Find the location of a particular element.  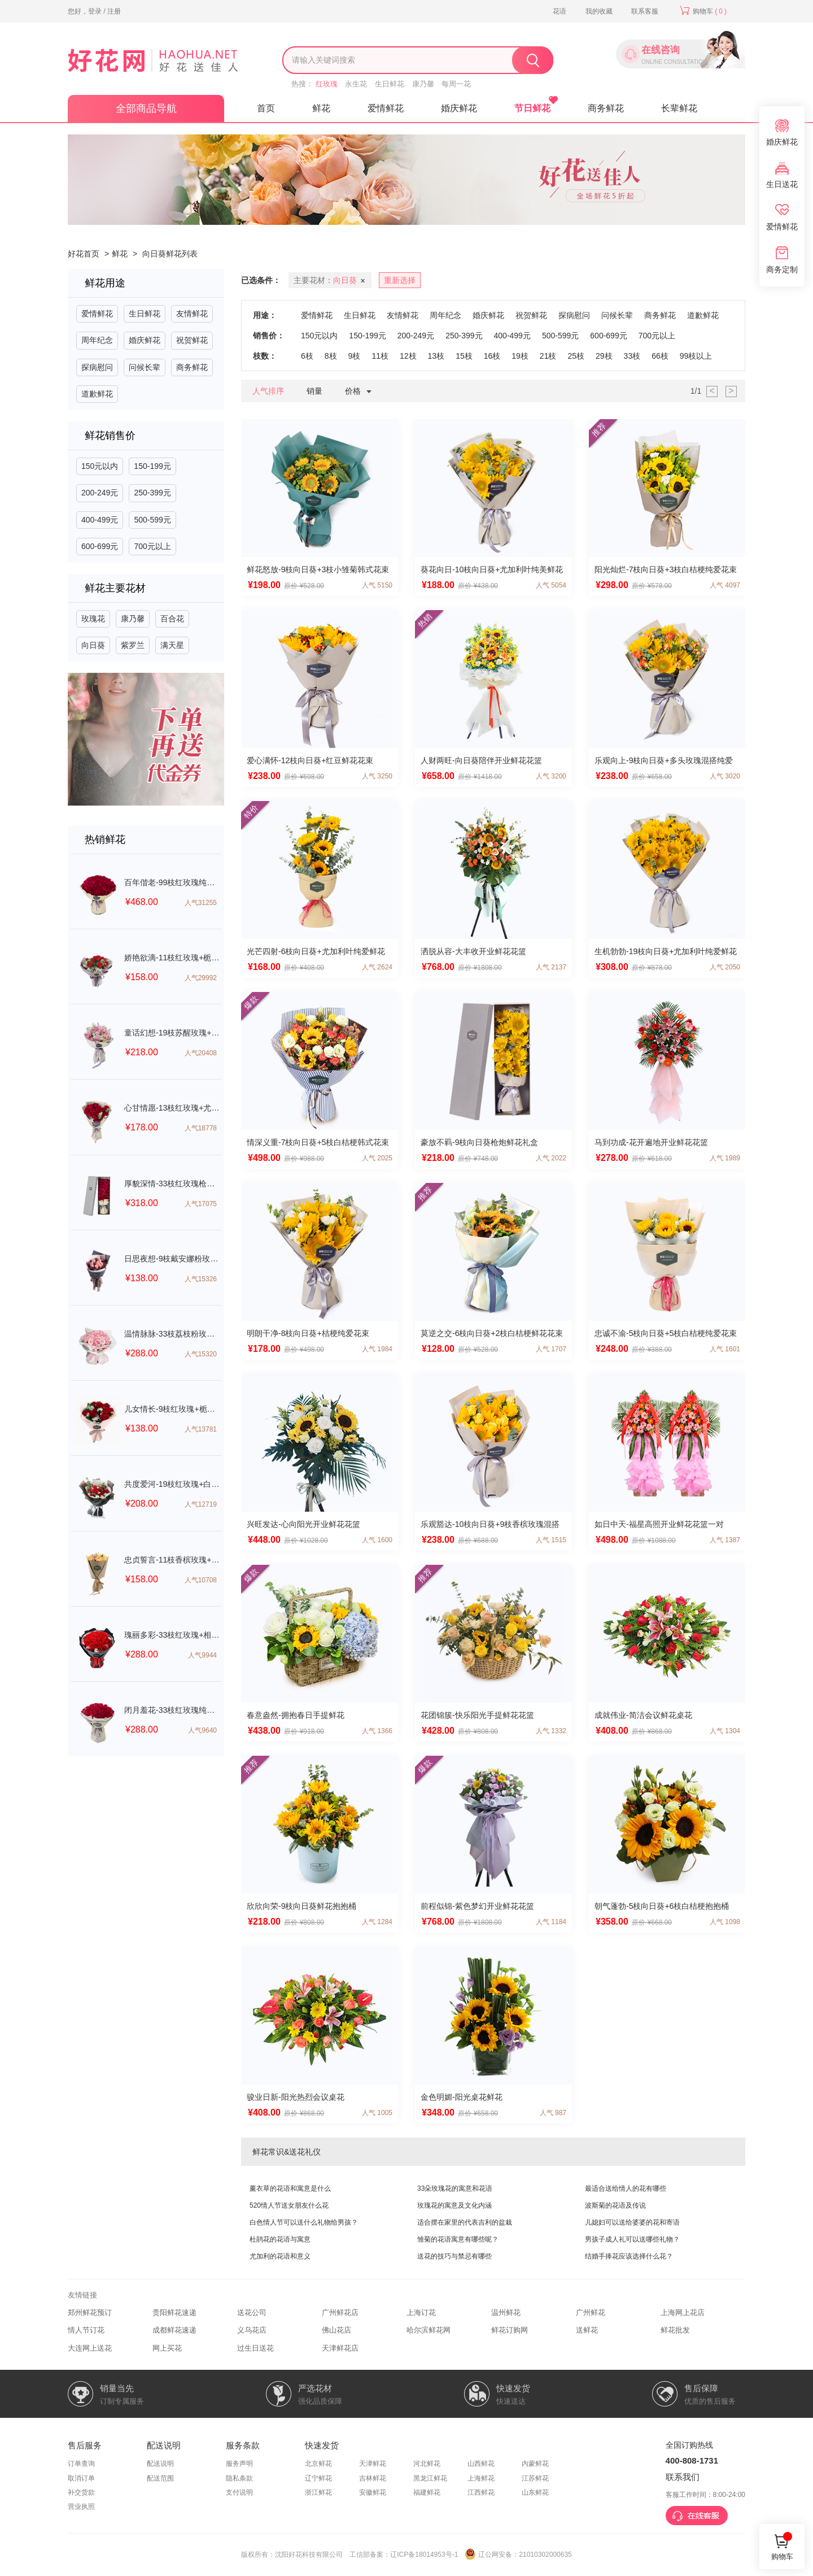

99枝以上 is located at coordinates (696, 355).